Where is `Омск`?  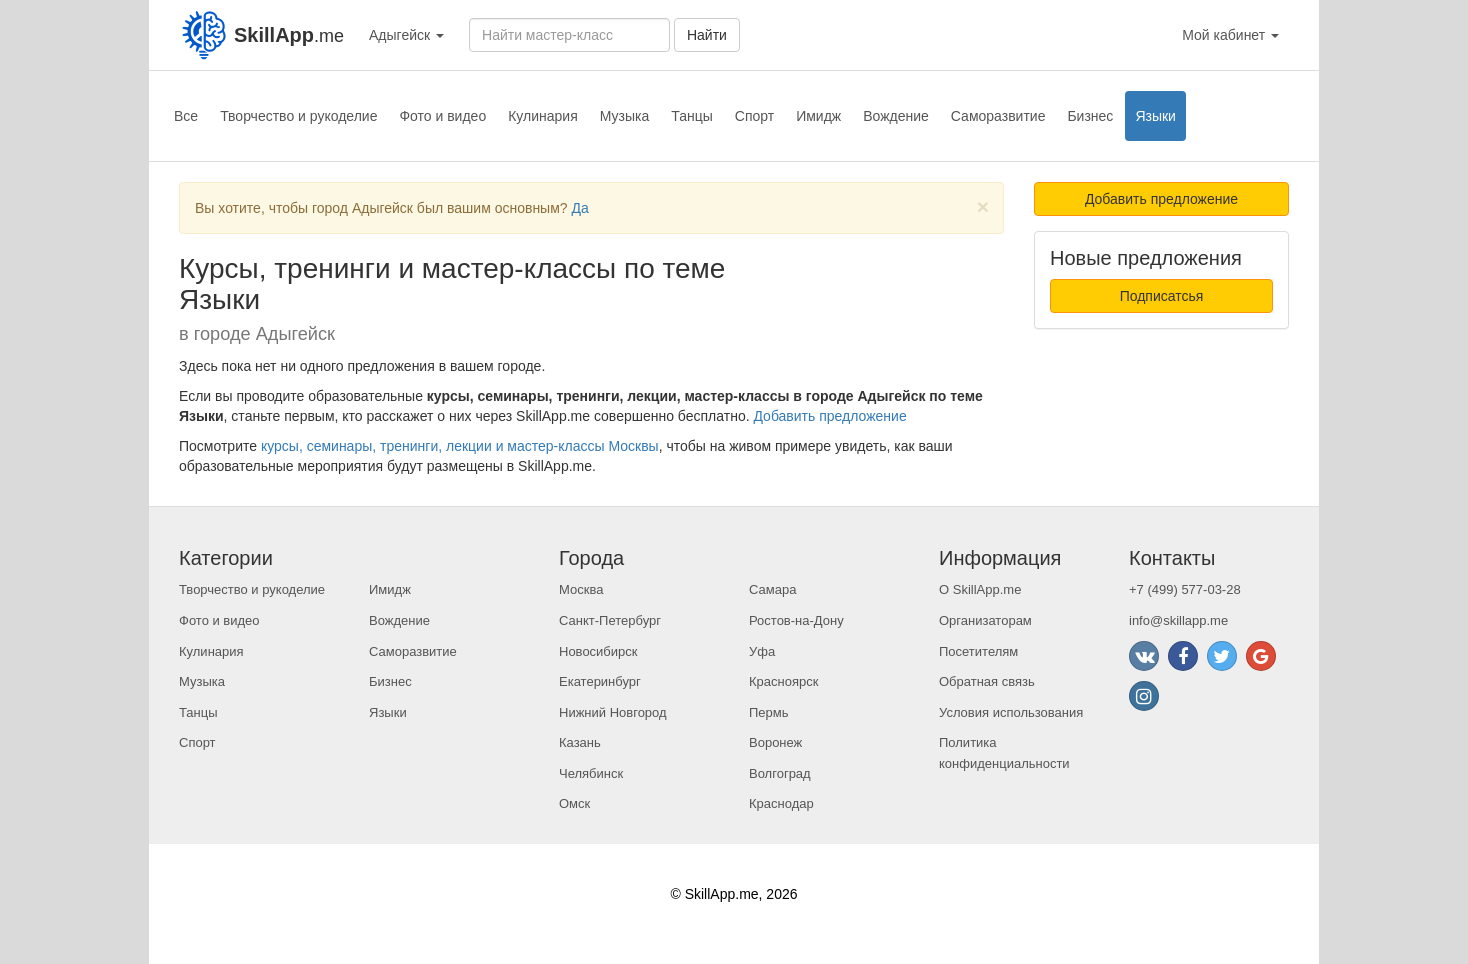
Омск is located at coordinates (574, 803).